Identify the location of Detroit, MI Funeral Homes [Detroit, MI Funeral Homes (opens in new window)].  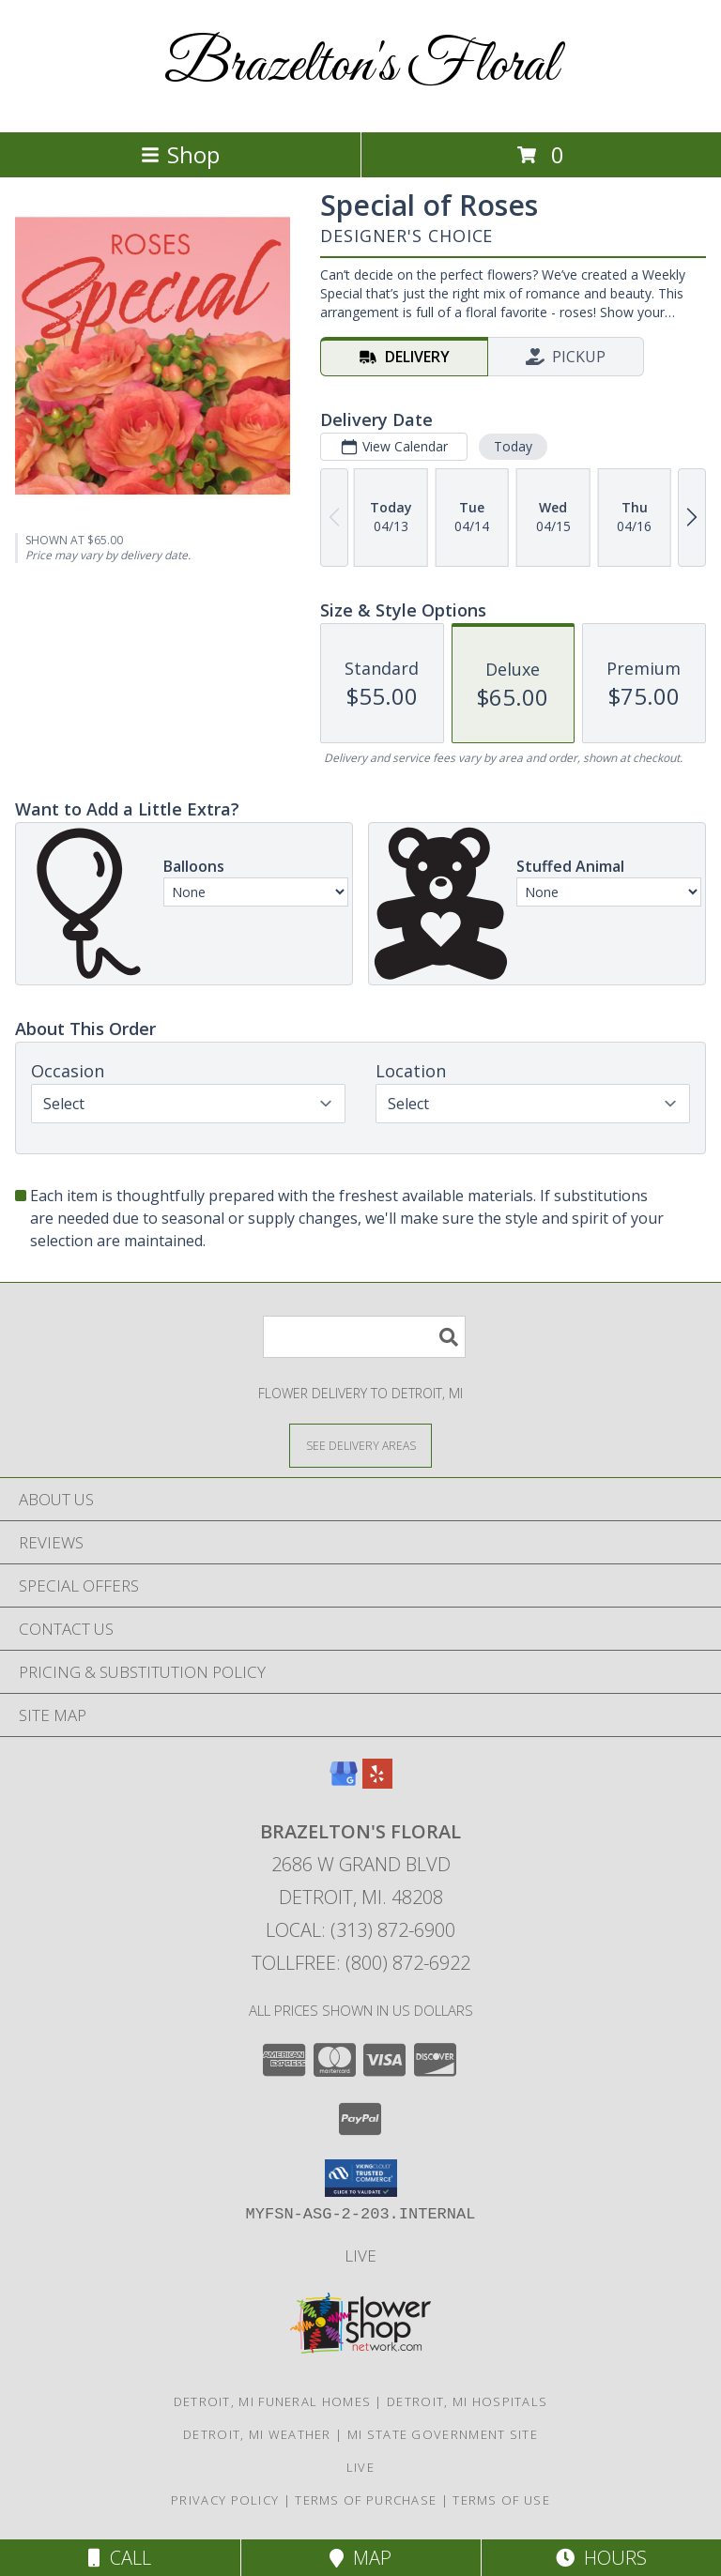
(273, 2401).